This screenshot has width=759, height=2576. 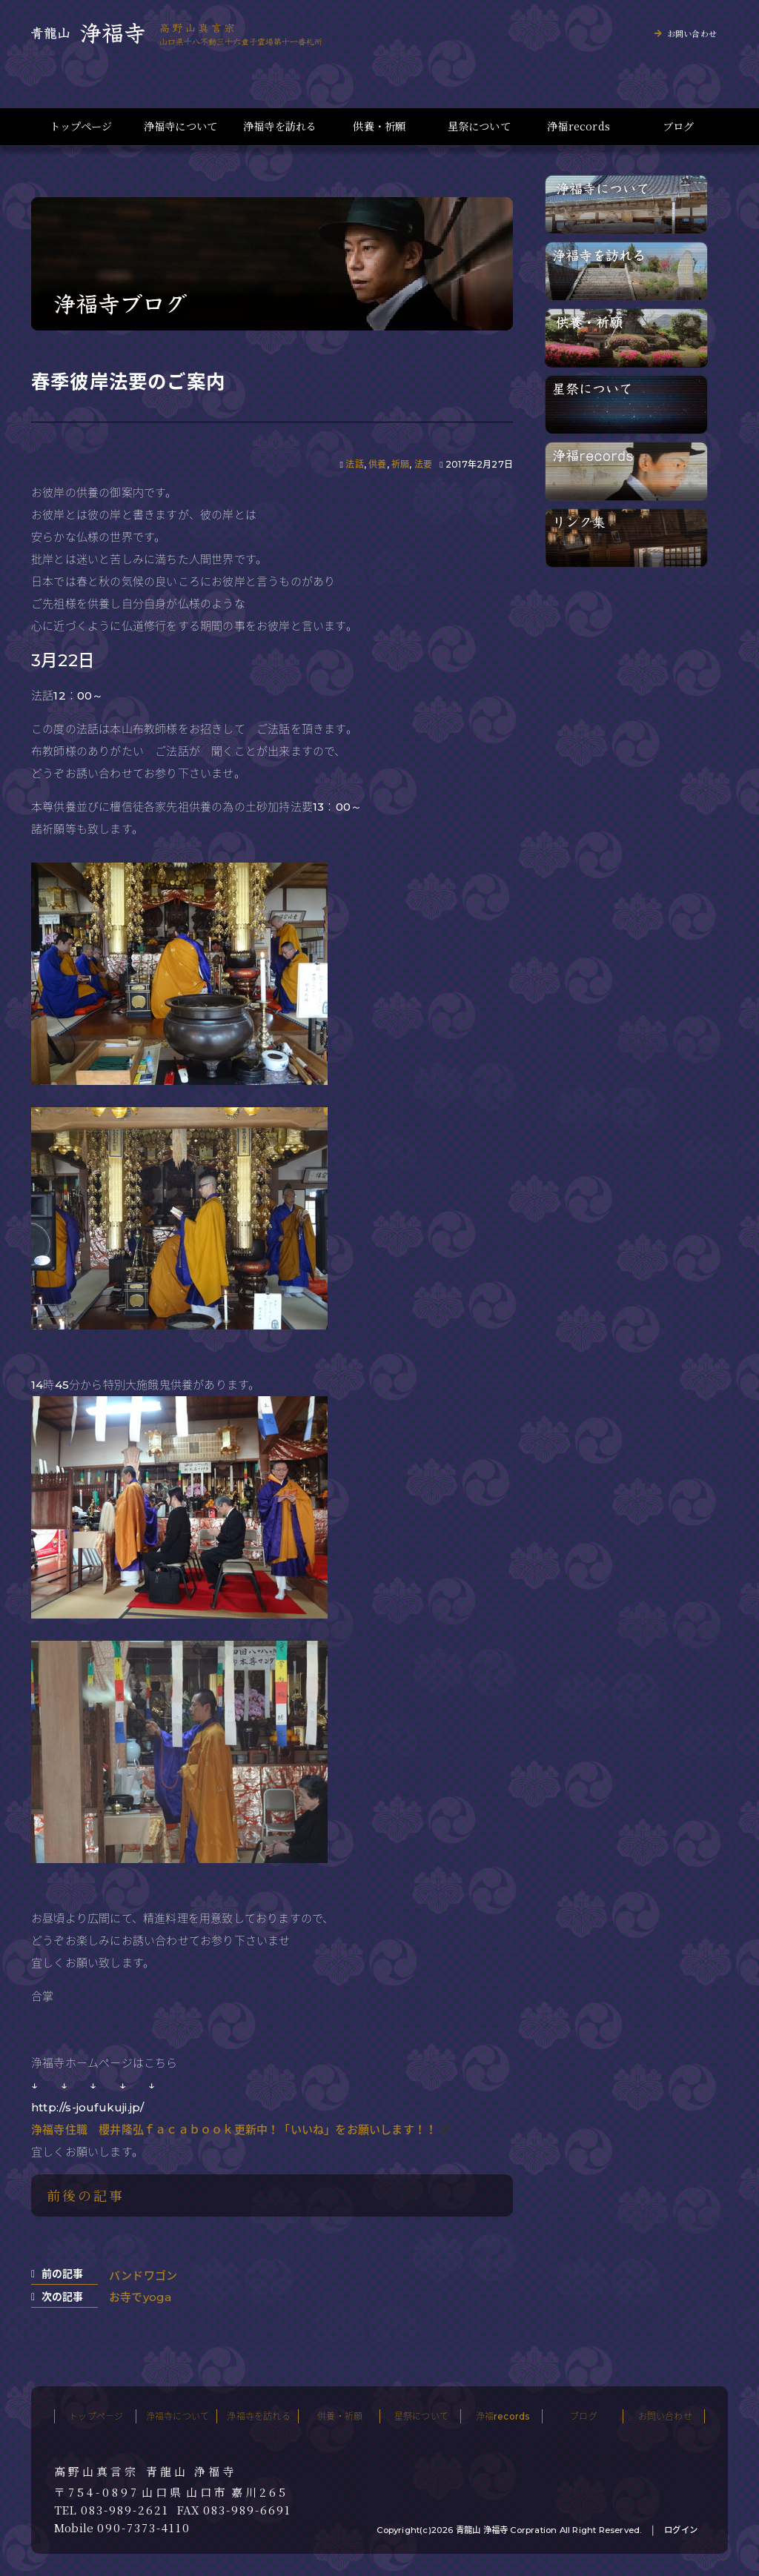 I want to click on 供養, so click(x=377, y=464).